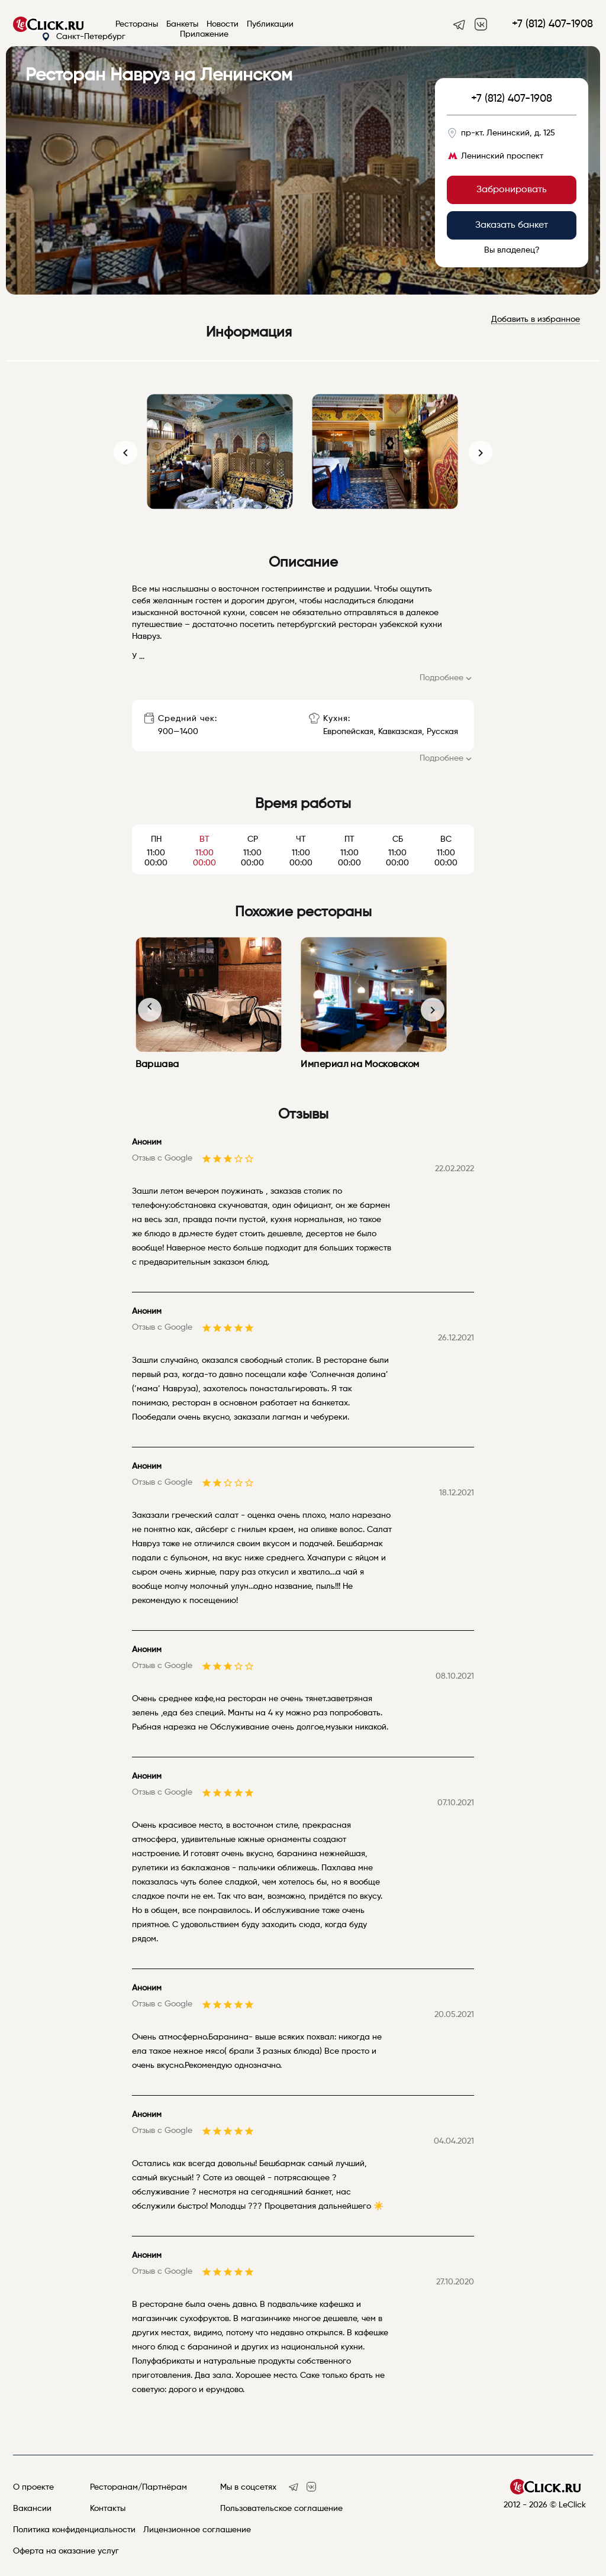 This screenshot has width=606, height=2576. What do you see at coordinates (511, 225) in the screenshot?
I see `Заказать банкет` at bounding box center [511, 225].